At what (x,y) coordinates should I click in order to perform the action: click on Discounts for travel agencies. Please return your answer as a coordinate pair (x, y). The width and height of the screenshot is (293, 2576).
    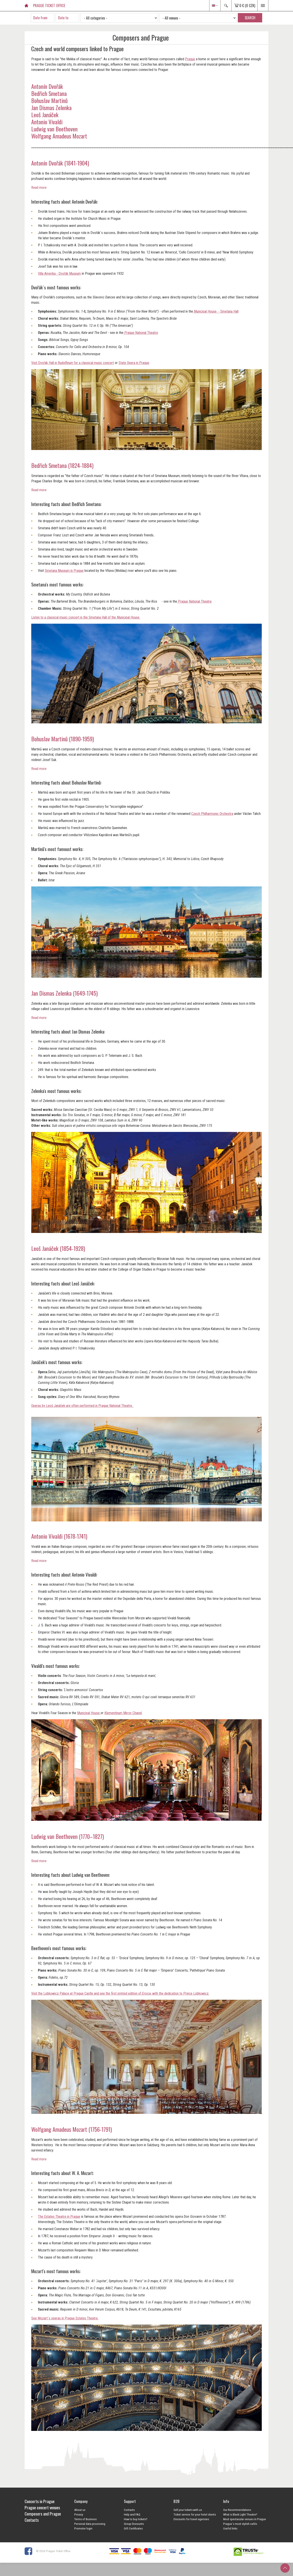
    Looking at the image, I should click on (191, 2519).